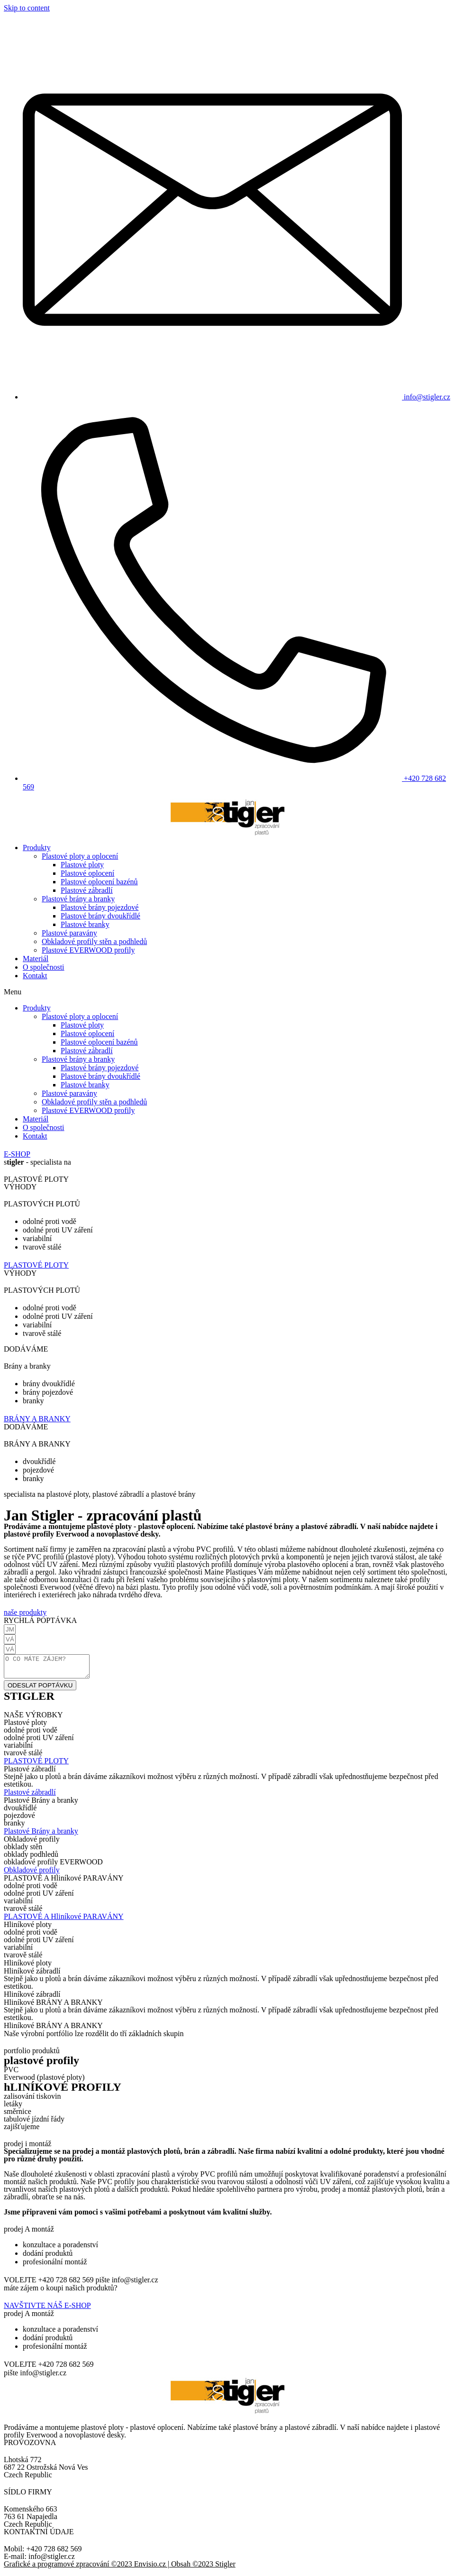 This screenshot has width=455, height=2576. I want to click on Plastové brány pojezdové, so click(99, 907).